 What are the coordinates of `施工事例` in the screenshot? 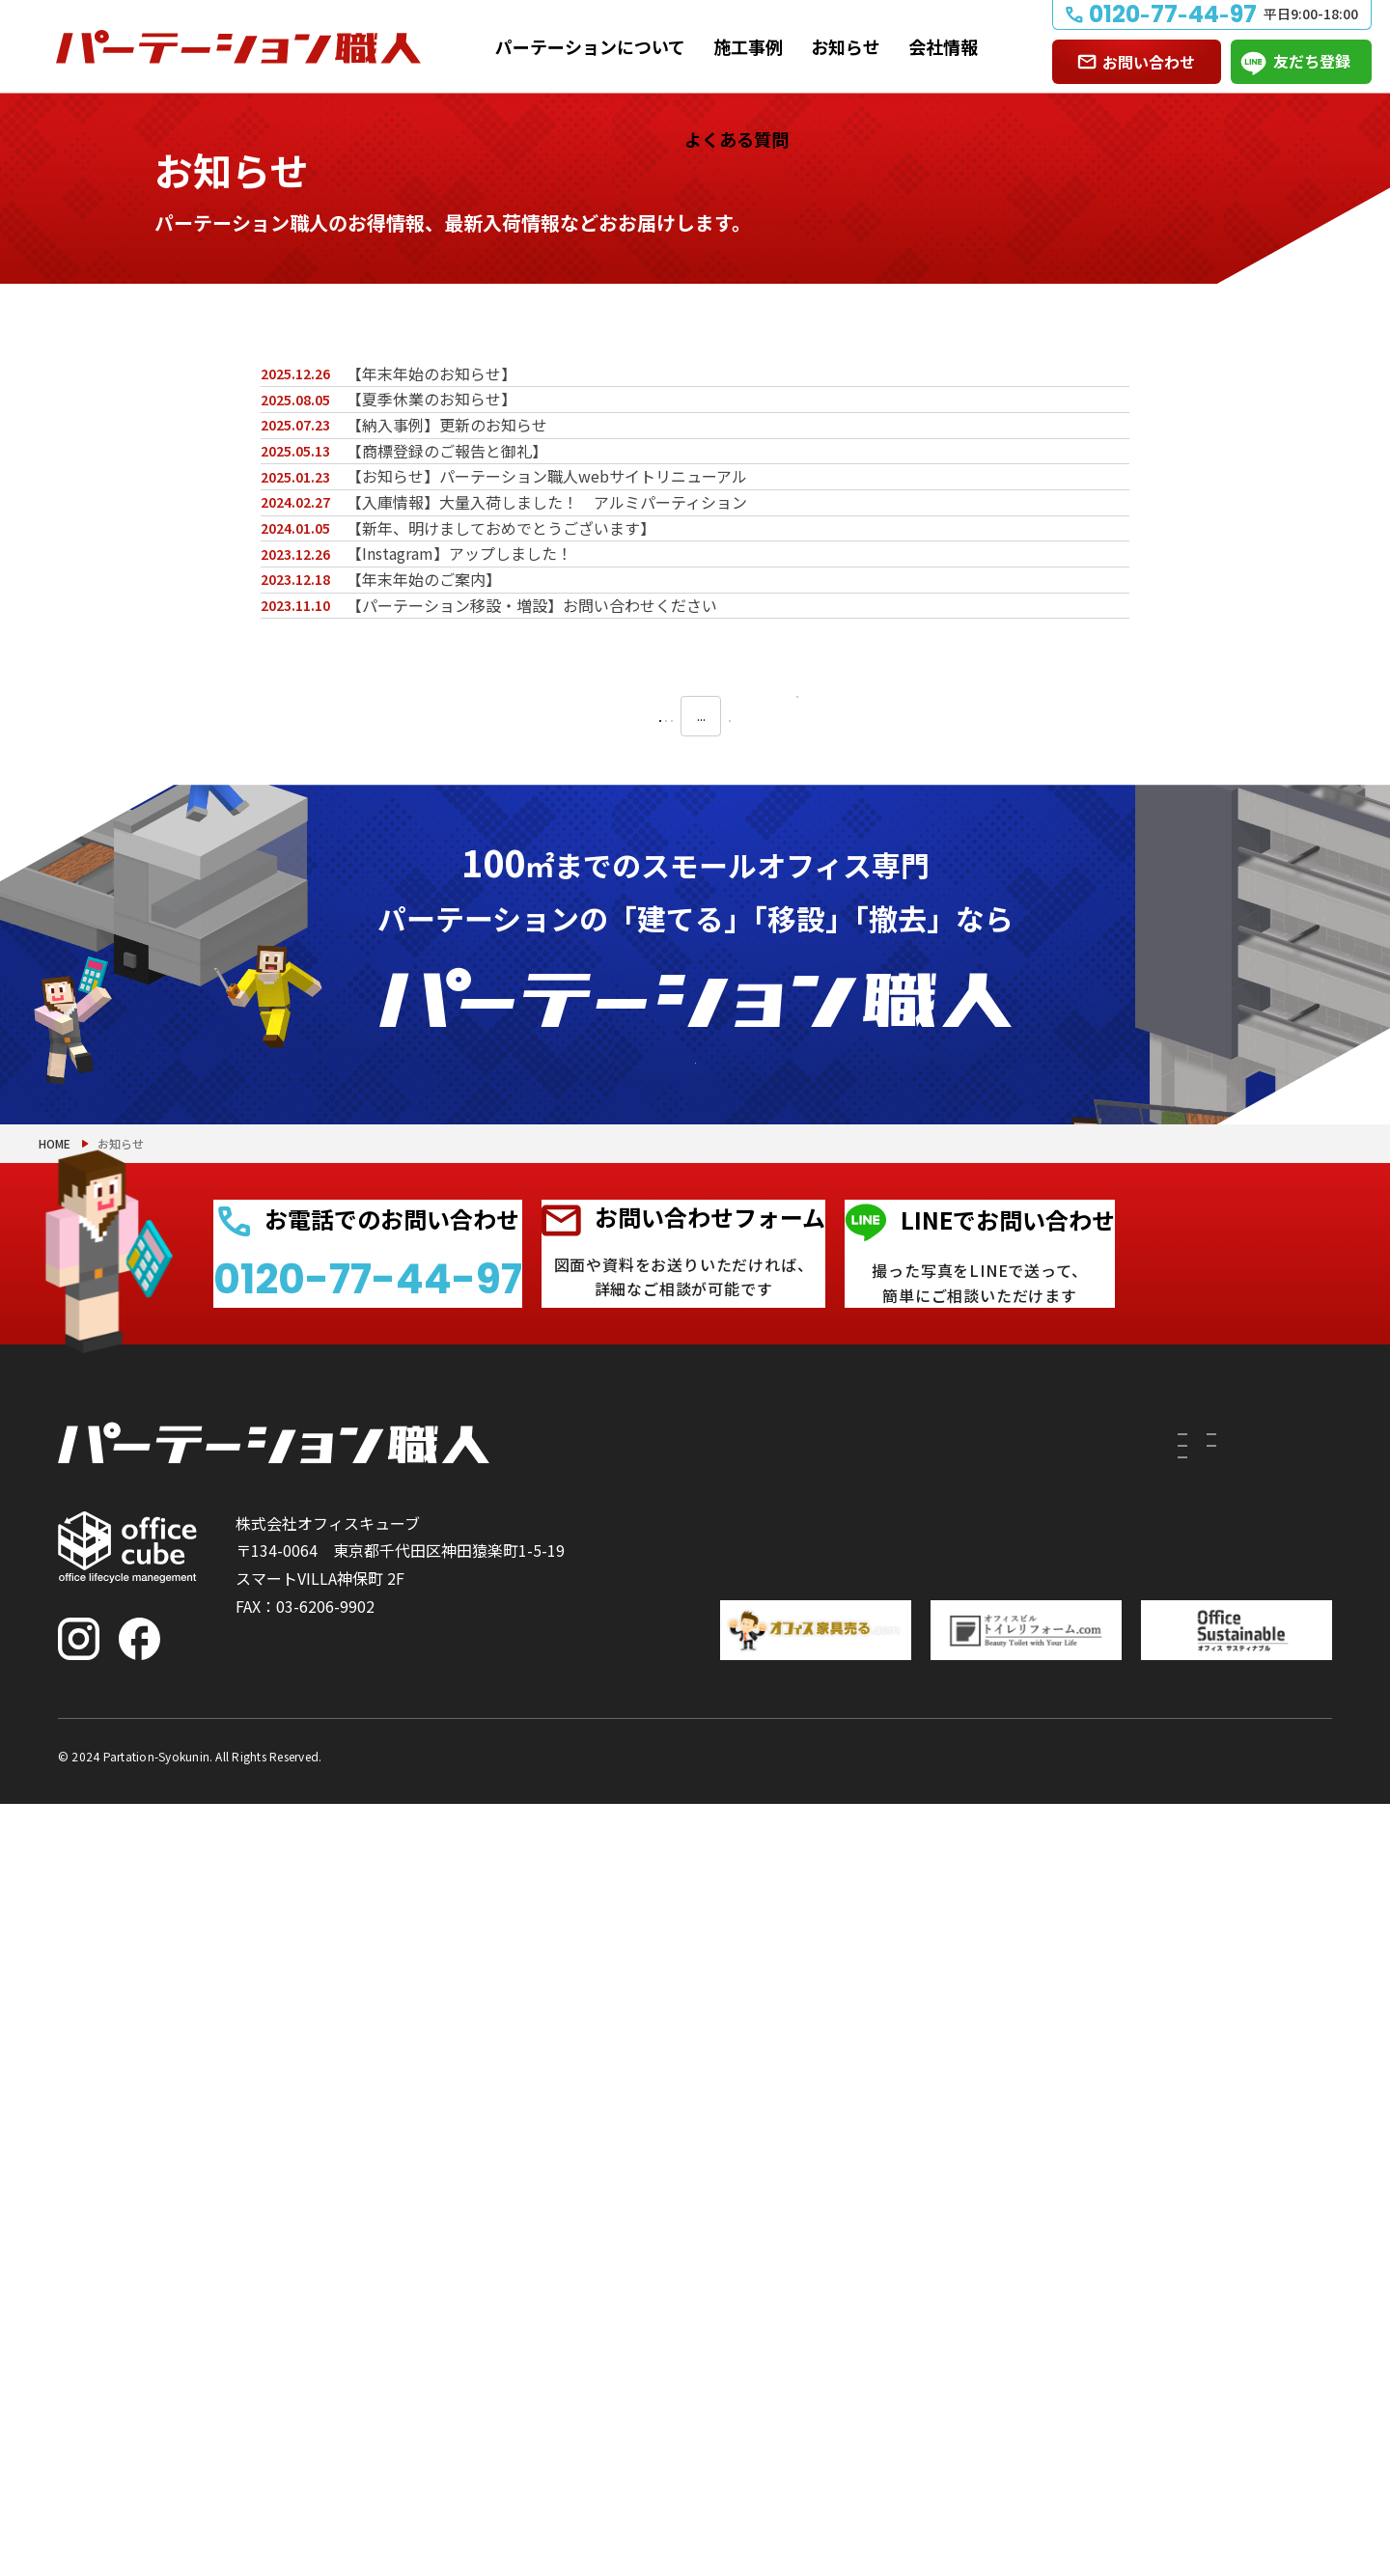 It's located at (748, 46).